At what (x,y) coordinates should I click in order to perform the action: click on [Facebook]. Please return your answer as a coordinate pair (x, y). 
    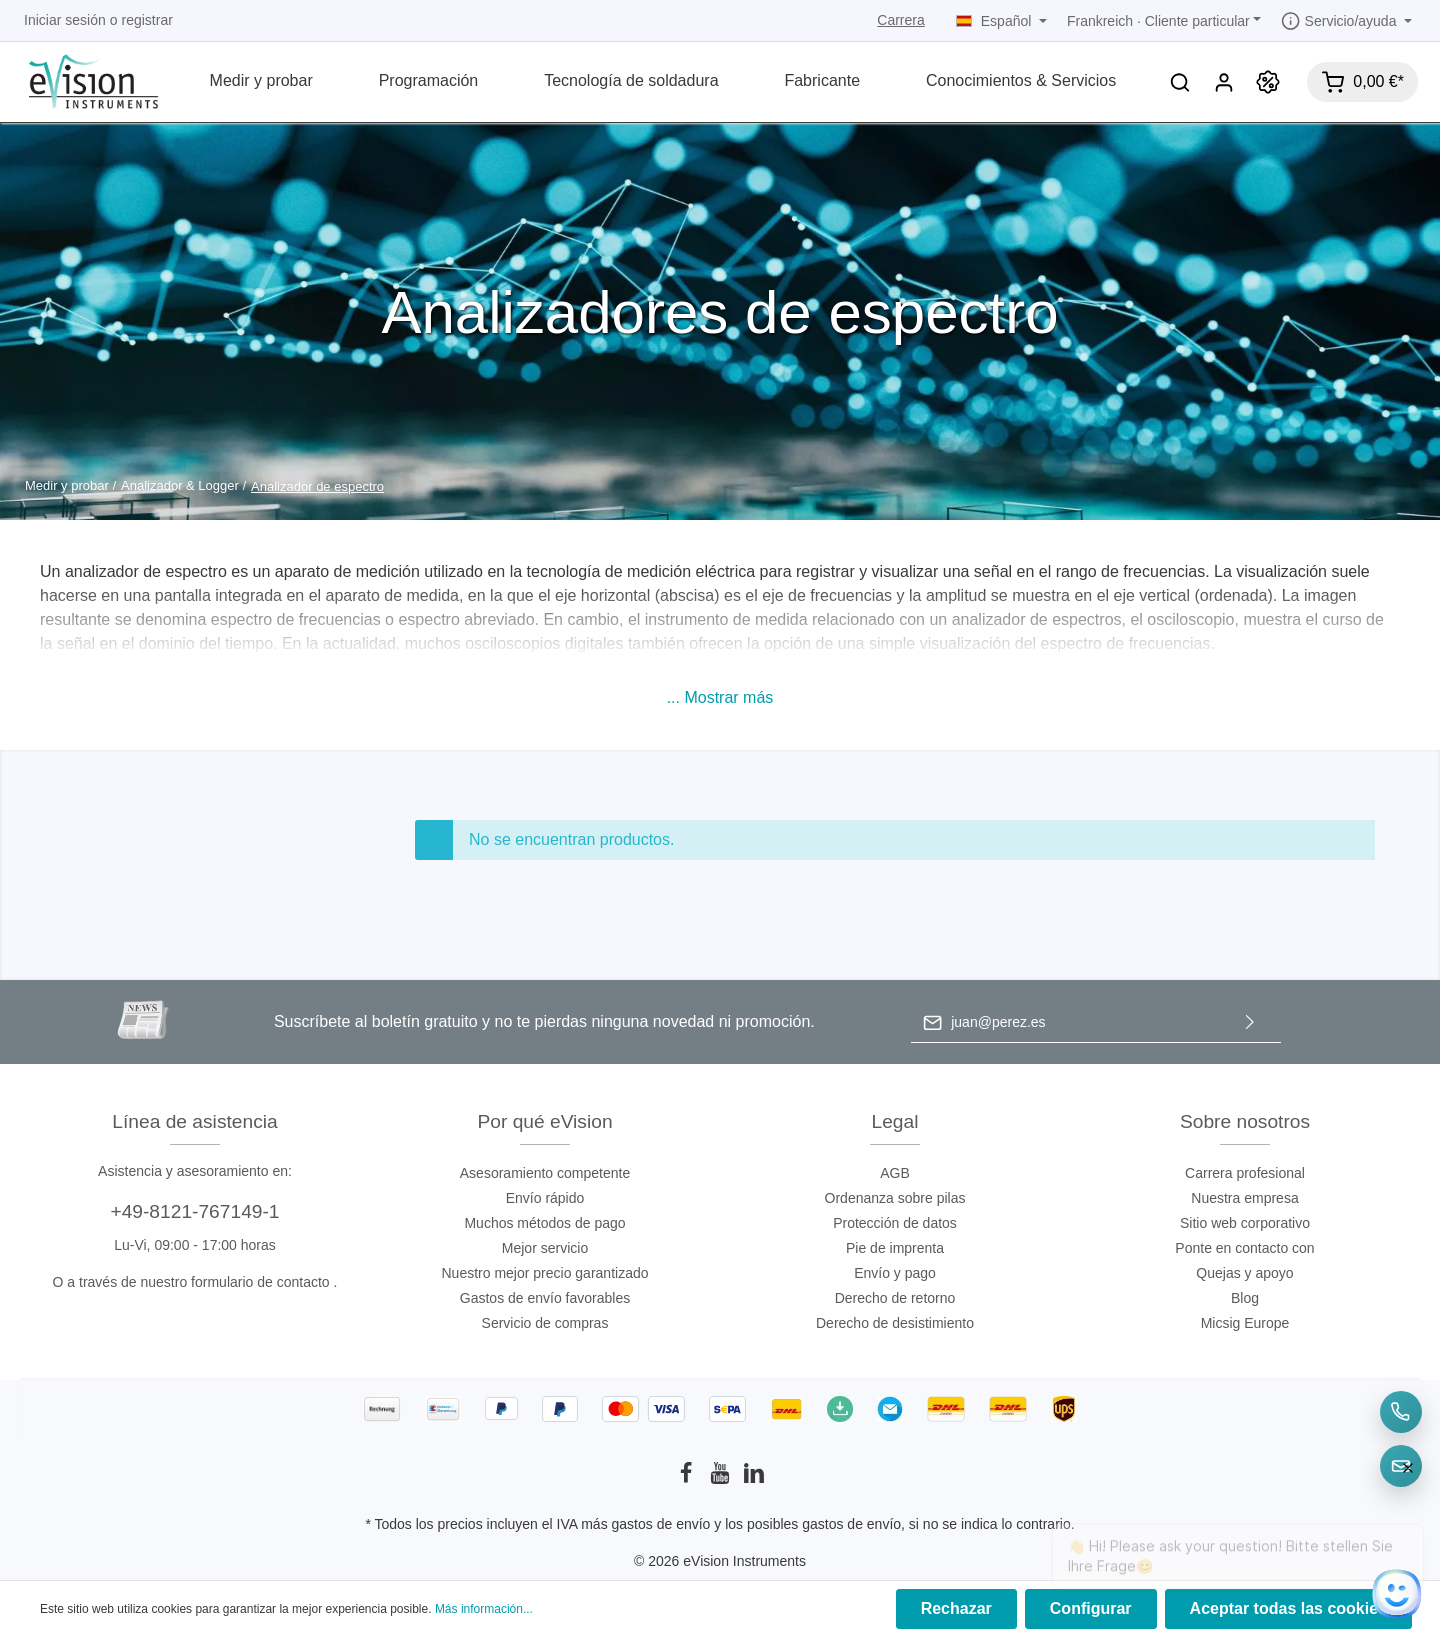
    Looking at the image, I should click on (688, 1479).